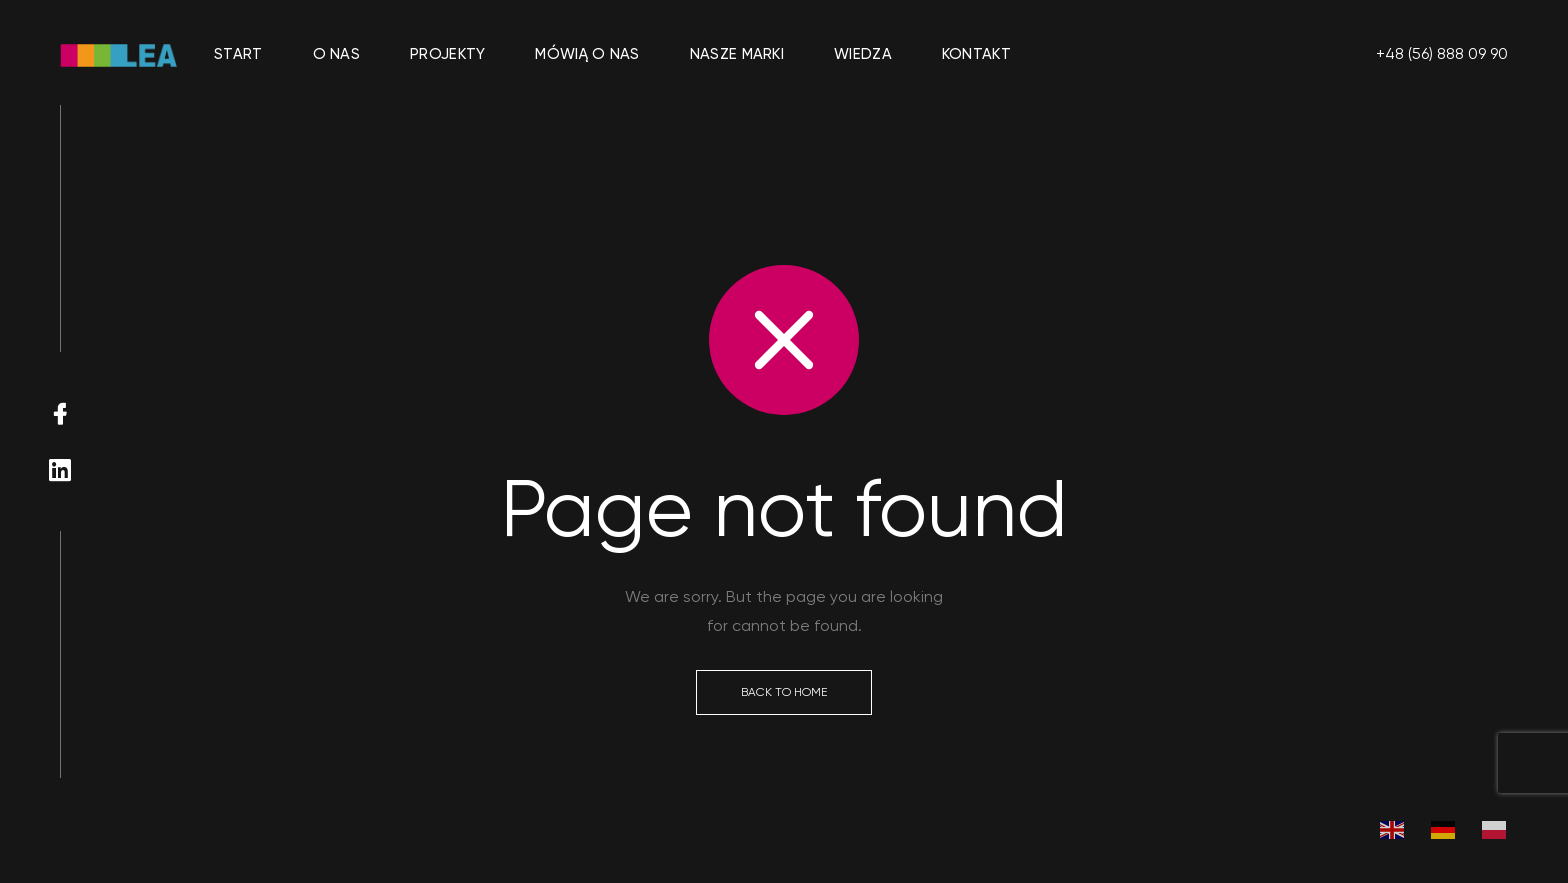 The image size is (1568, 883). Describe the element at coordinates (587, 54) in the screenshot. I see `Mówią o nas` at that location.